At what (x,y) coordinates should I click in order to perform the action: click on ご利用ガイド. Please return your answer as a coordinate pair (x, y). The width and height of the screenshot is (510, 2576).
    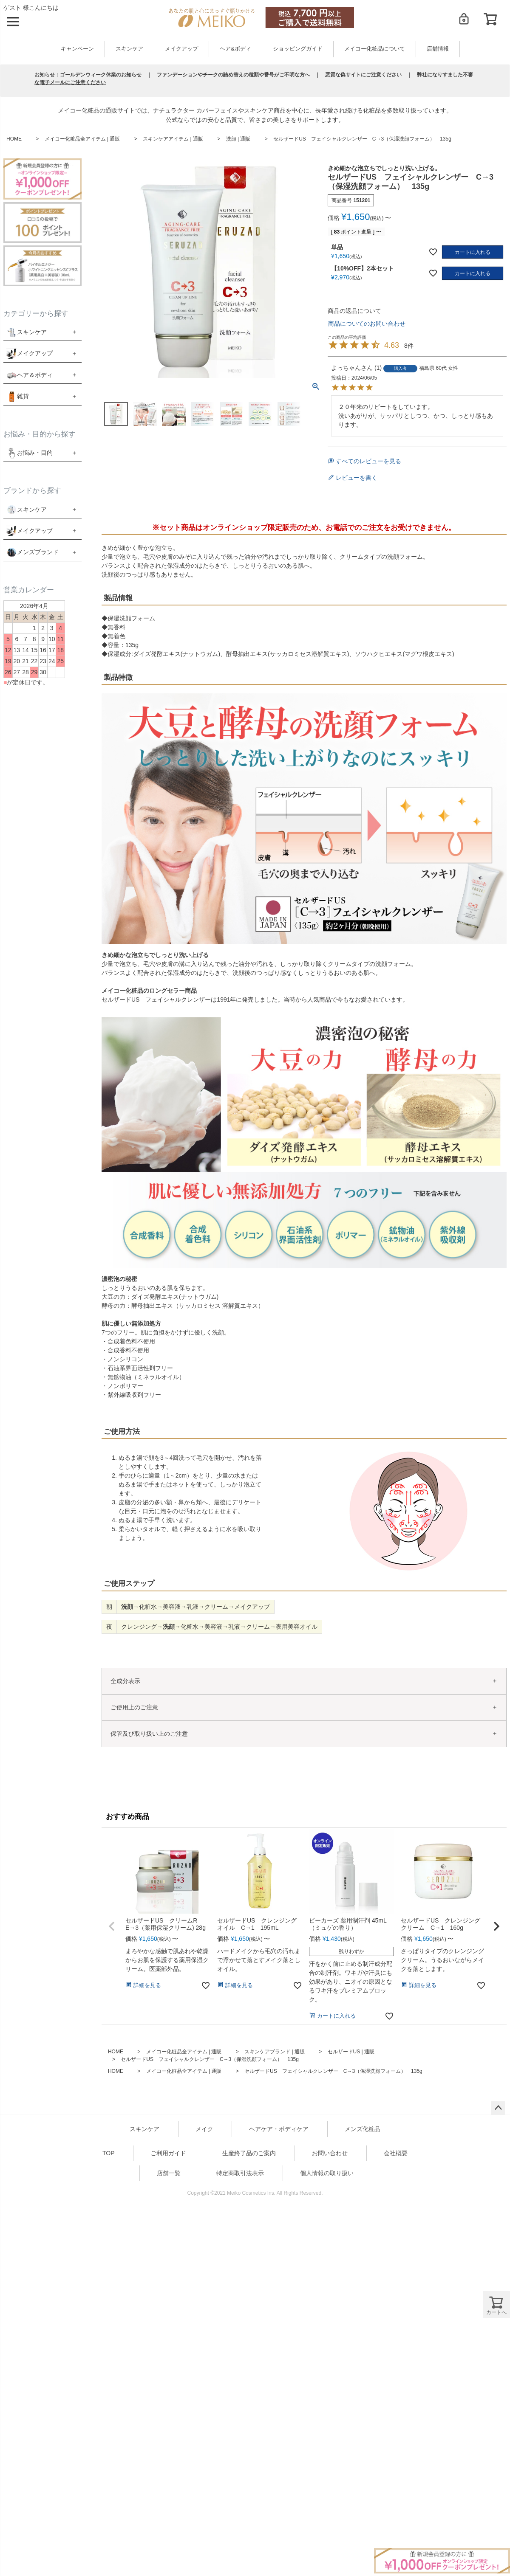
    Looking at the image, I should click on (168, 2153).